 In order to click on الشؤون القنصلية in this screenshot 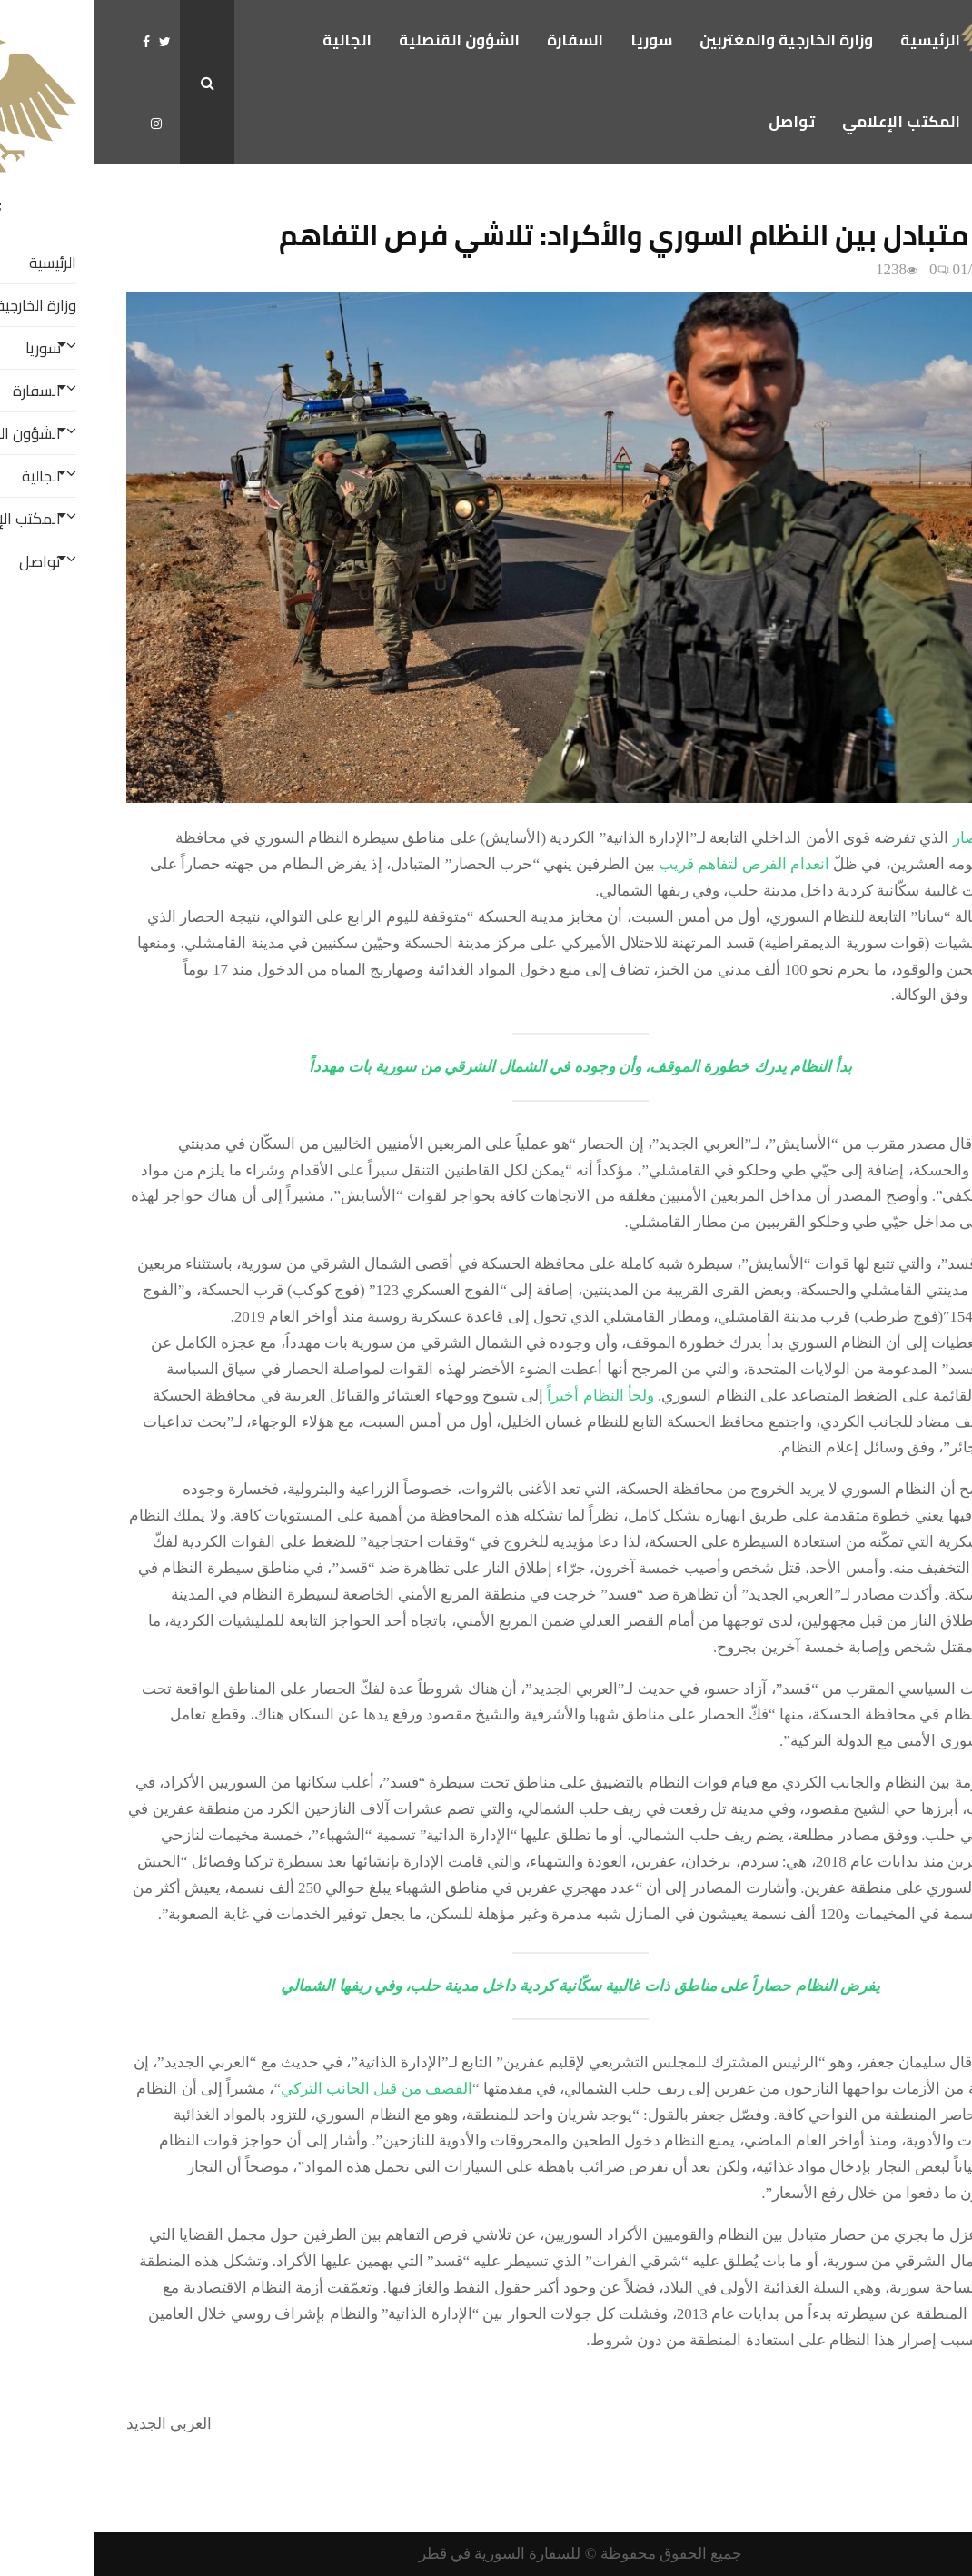, I will do `click(364, 39)`.